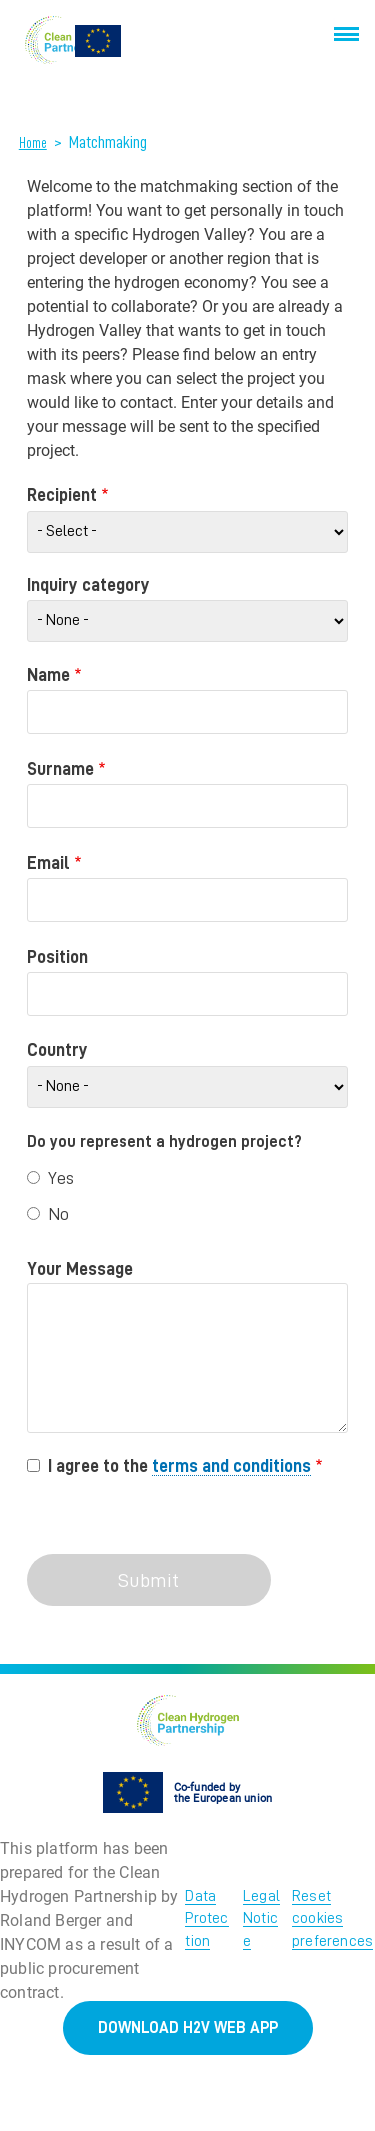 Image resolution: width=375 pixels, height=2131 pixels. Describe the element at coordinates (48, 675) in the screenshot. I see `Name` at that location.